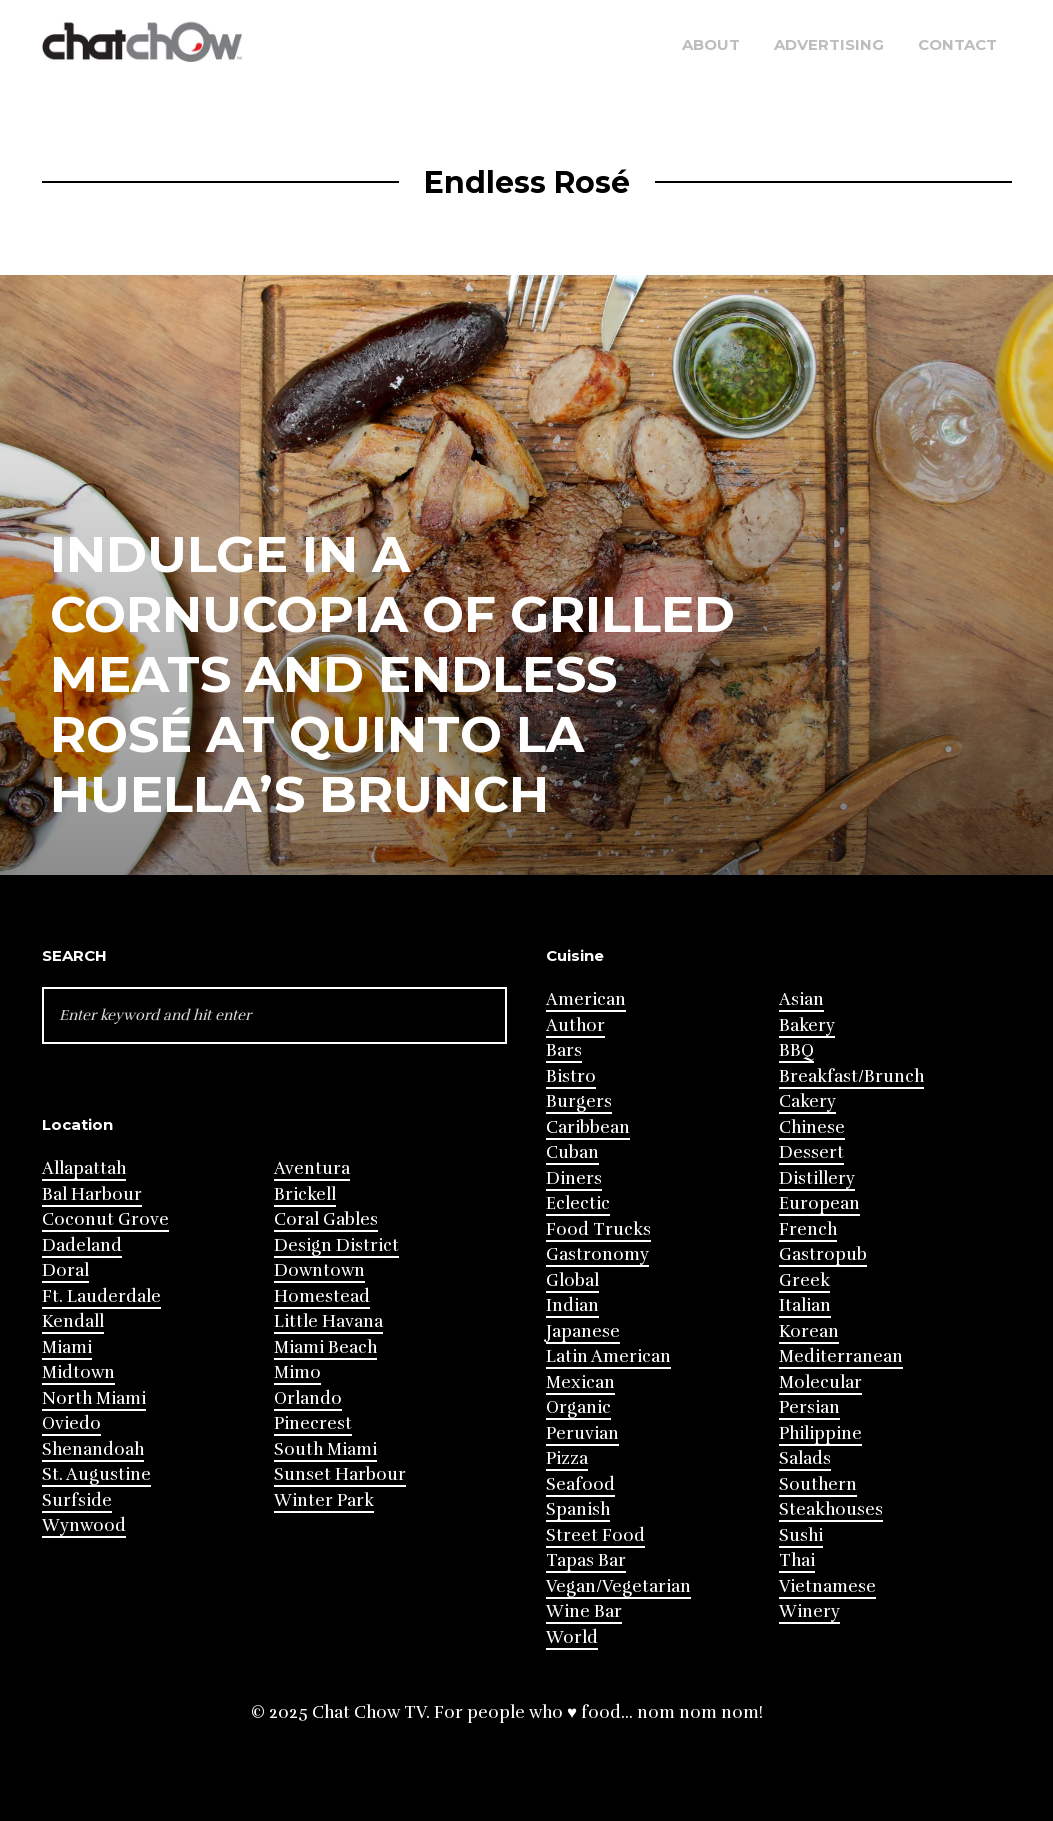 Image resolution: width=1053 pixels, height=1821 pixels. What do you see at coordinates (101, 1296) in the screenshot?
I see `Ft. Lauderdale` at bounding box center [101, 1296].